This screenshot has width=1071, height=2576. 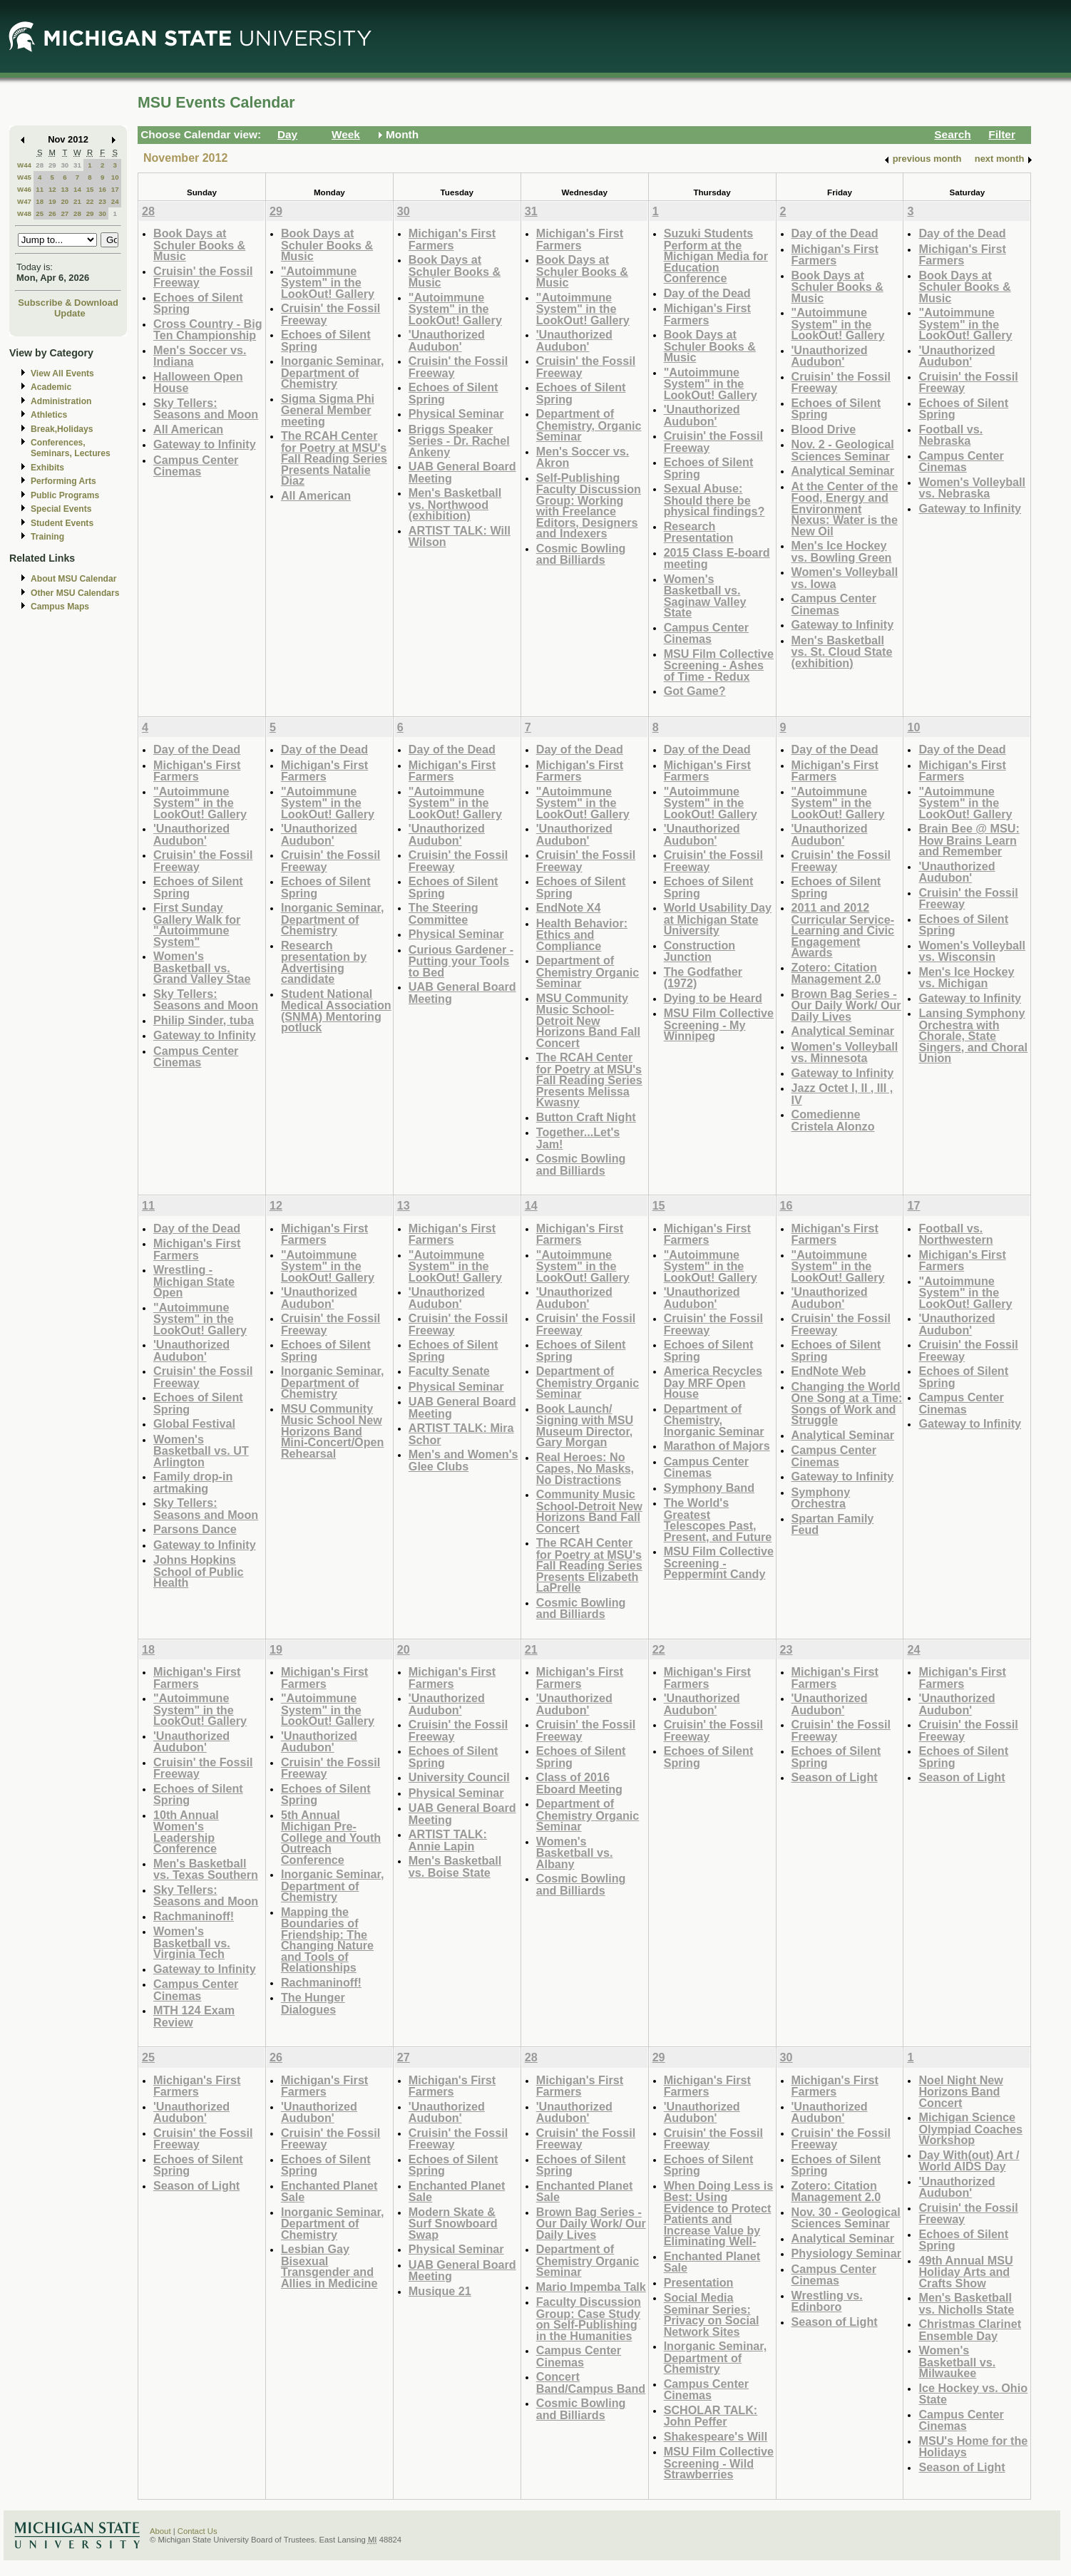 What do you see at coordinates (39, 201) in the screenshot?
I see `18` at bounding box center [39, 201].